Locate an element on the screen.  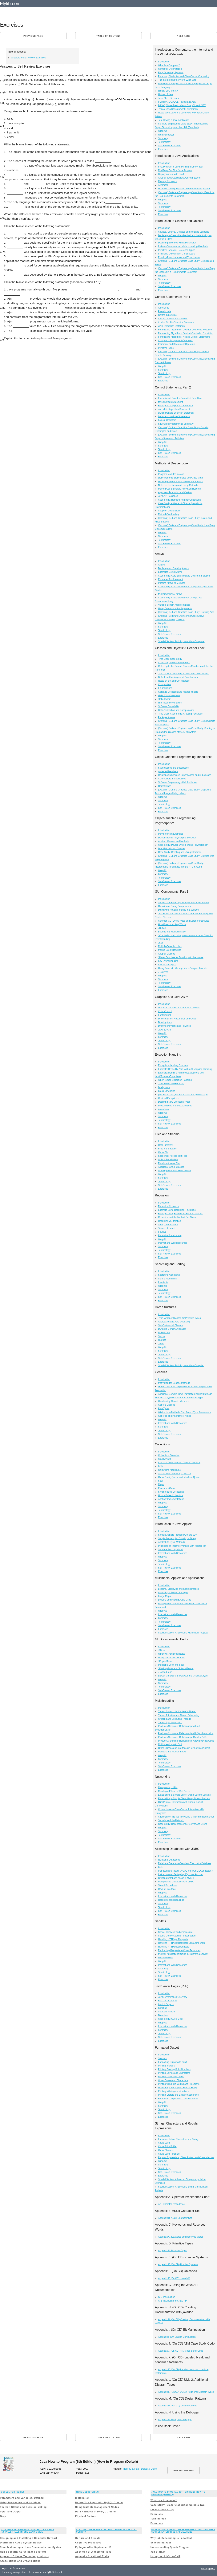
Layout Managers is located at coordinates (167, 964).